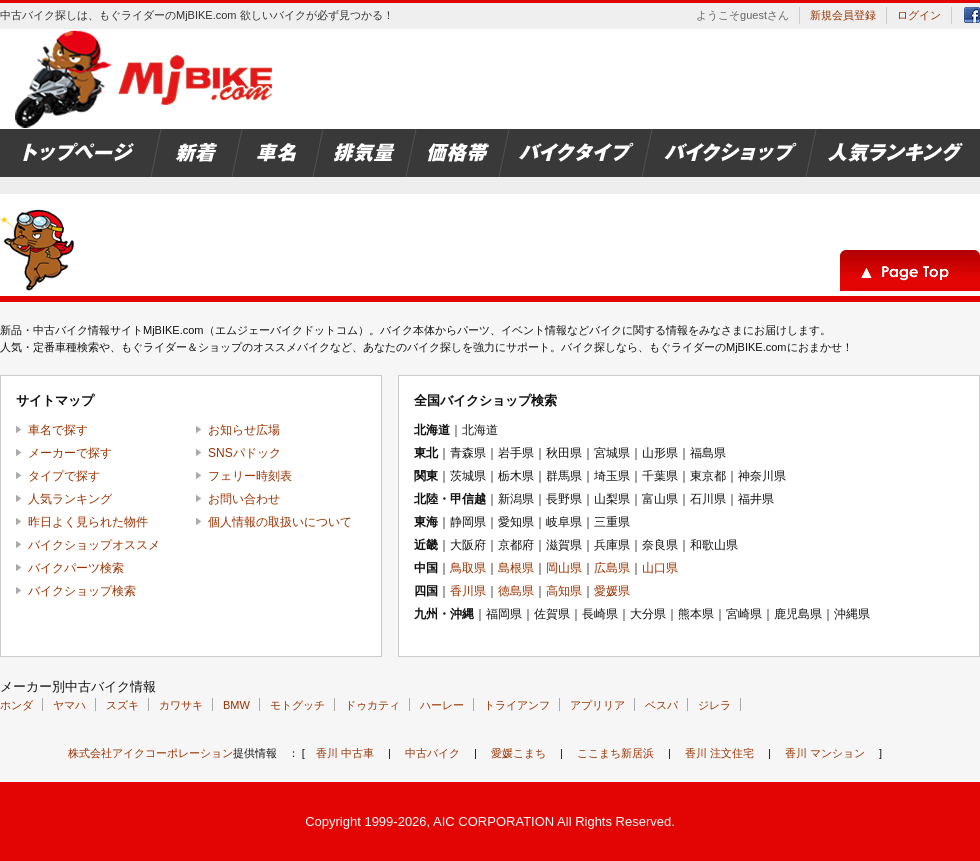  Describe the element at coordinates (518, 753) in the screenshot. I see `愛媛こまち` at that location.